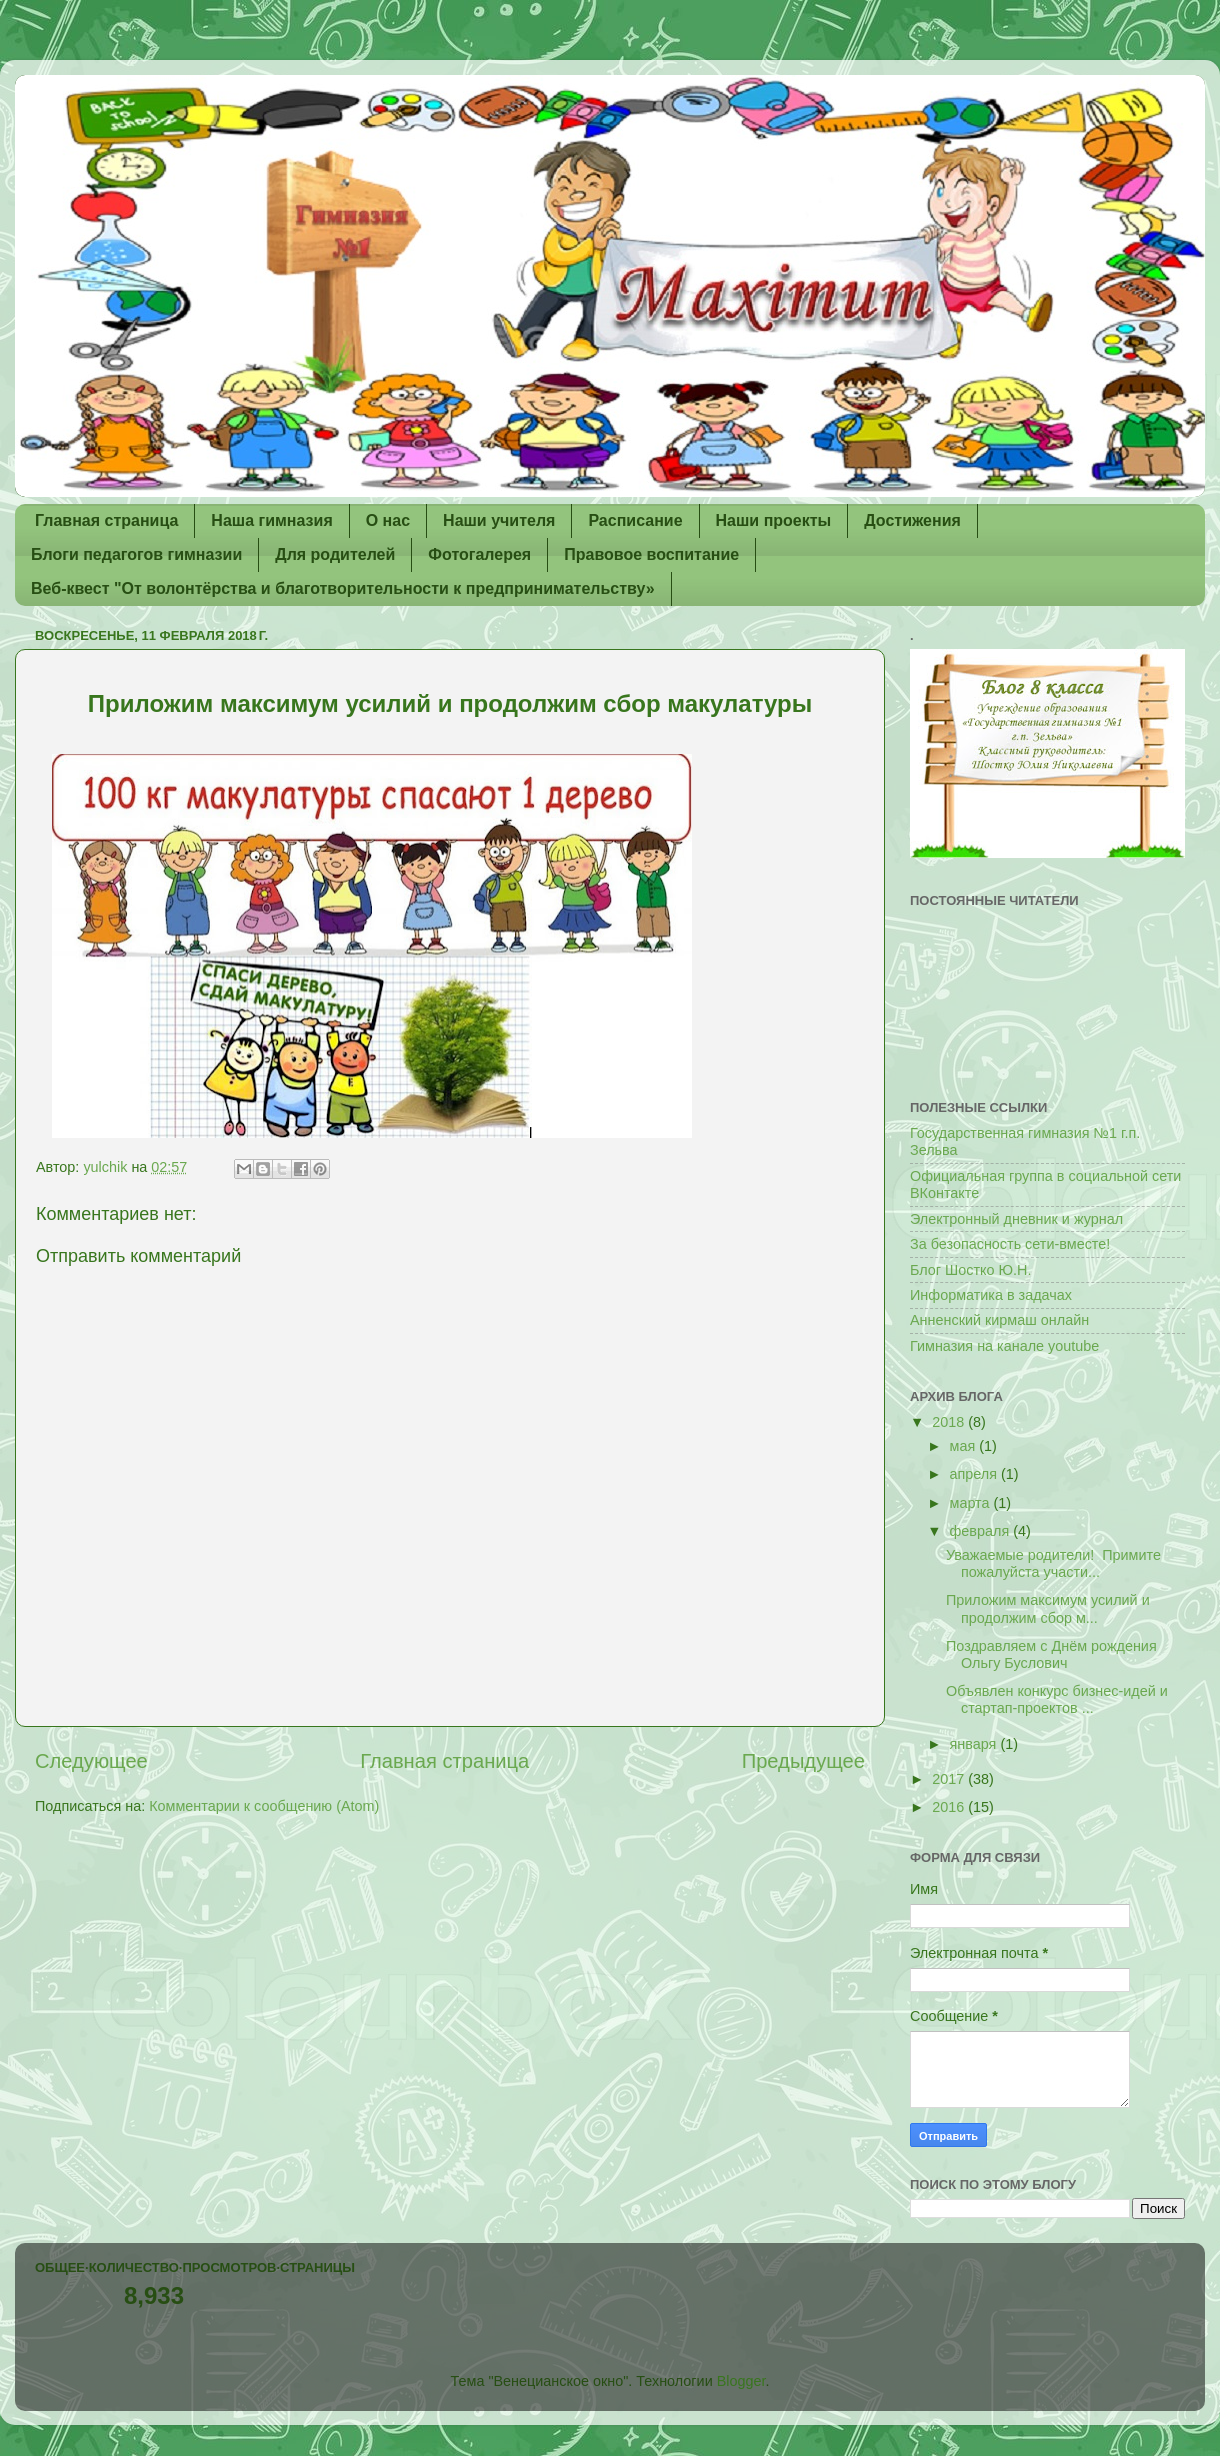 The image size is (1220, 2456). What do you see at coordinates (982, 1531) in the screenshot?
I see `февраля` at bounding box center [982, 1531].